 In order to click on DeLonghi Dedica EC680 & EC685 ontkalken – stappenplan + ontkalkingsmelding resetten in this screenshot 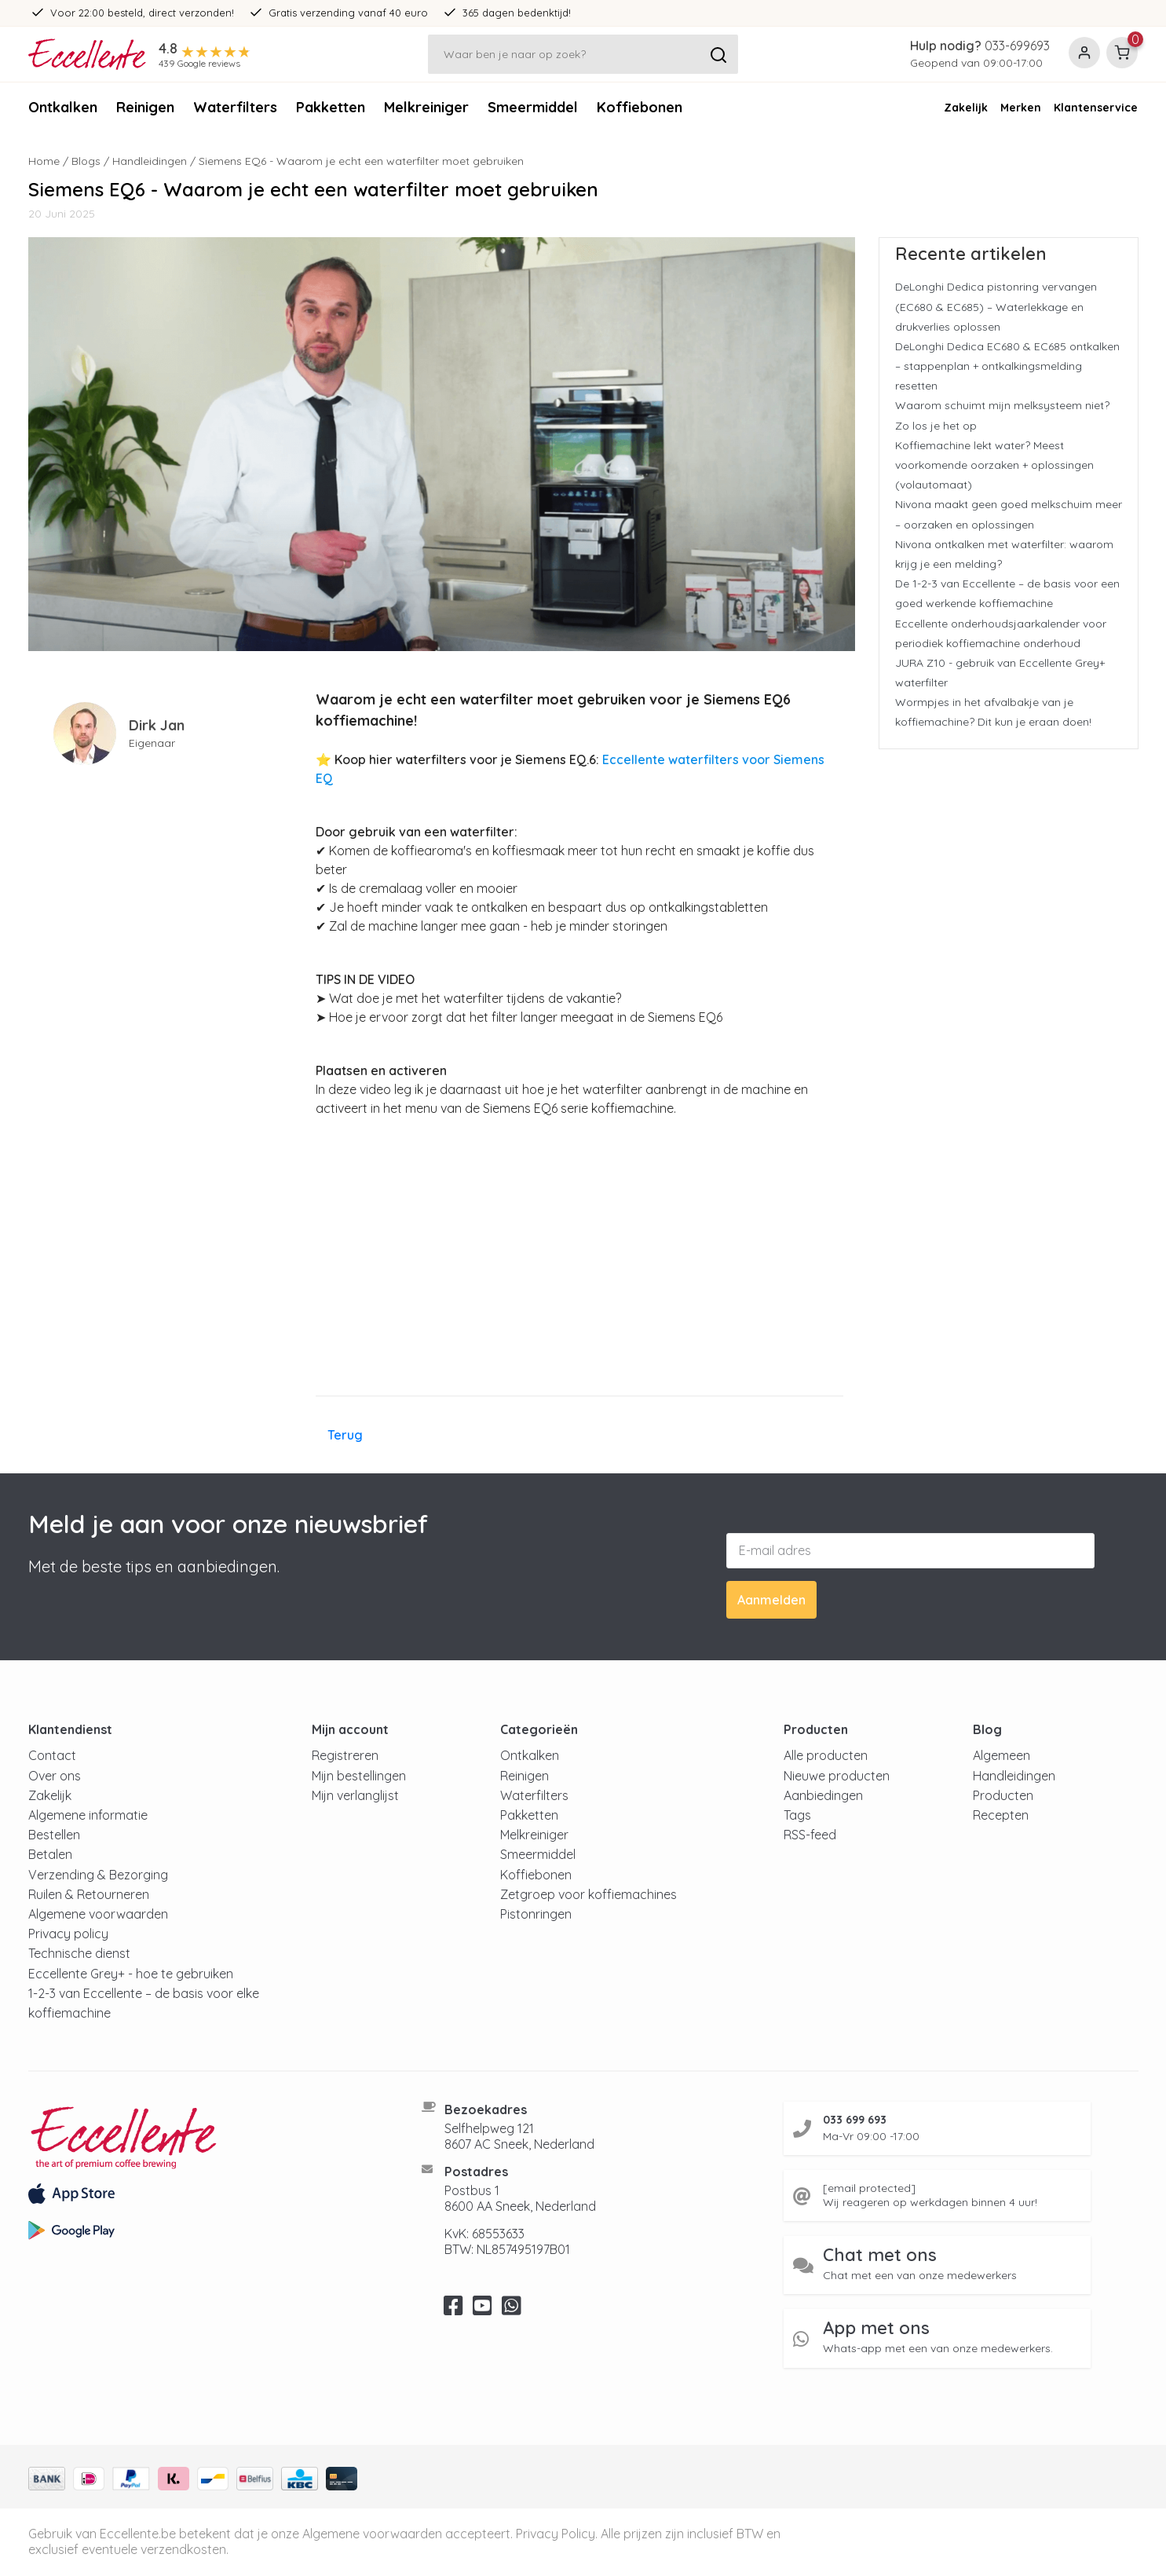, I will do `click(1007, 366)`.